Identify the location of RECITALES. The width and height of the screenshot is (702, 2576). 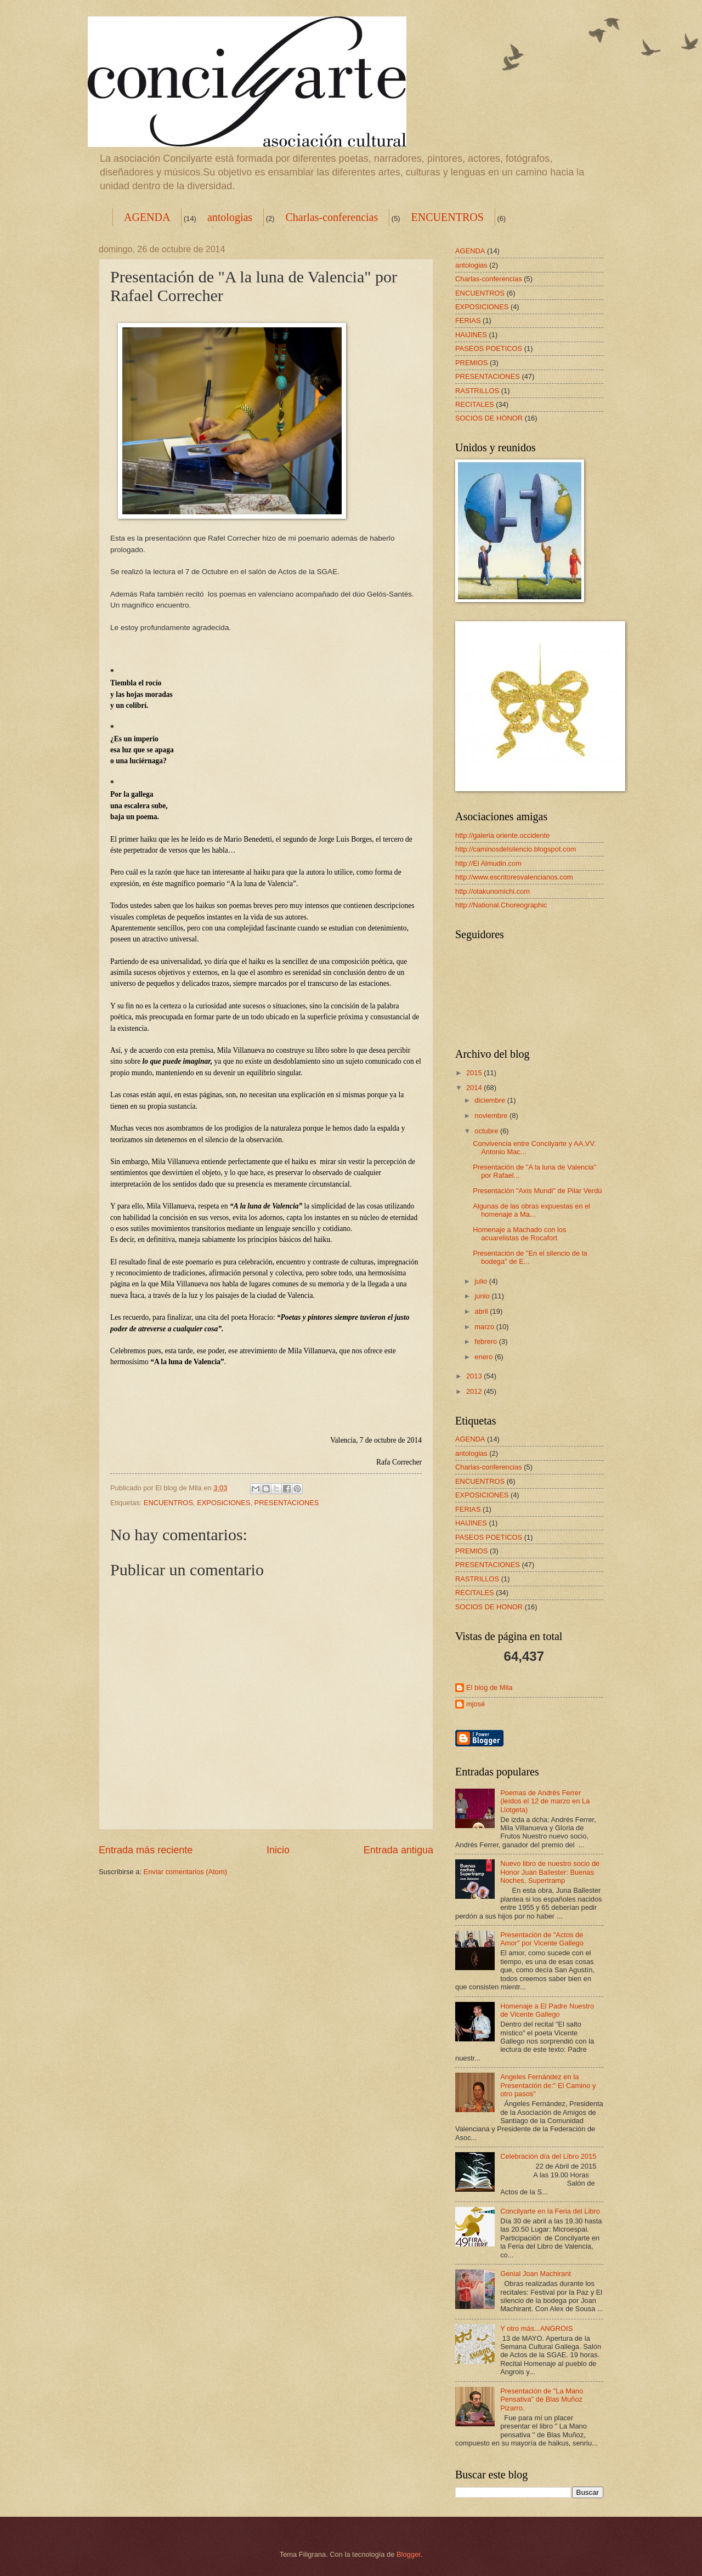
(474, 404).